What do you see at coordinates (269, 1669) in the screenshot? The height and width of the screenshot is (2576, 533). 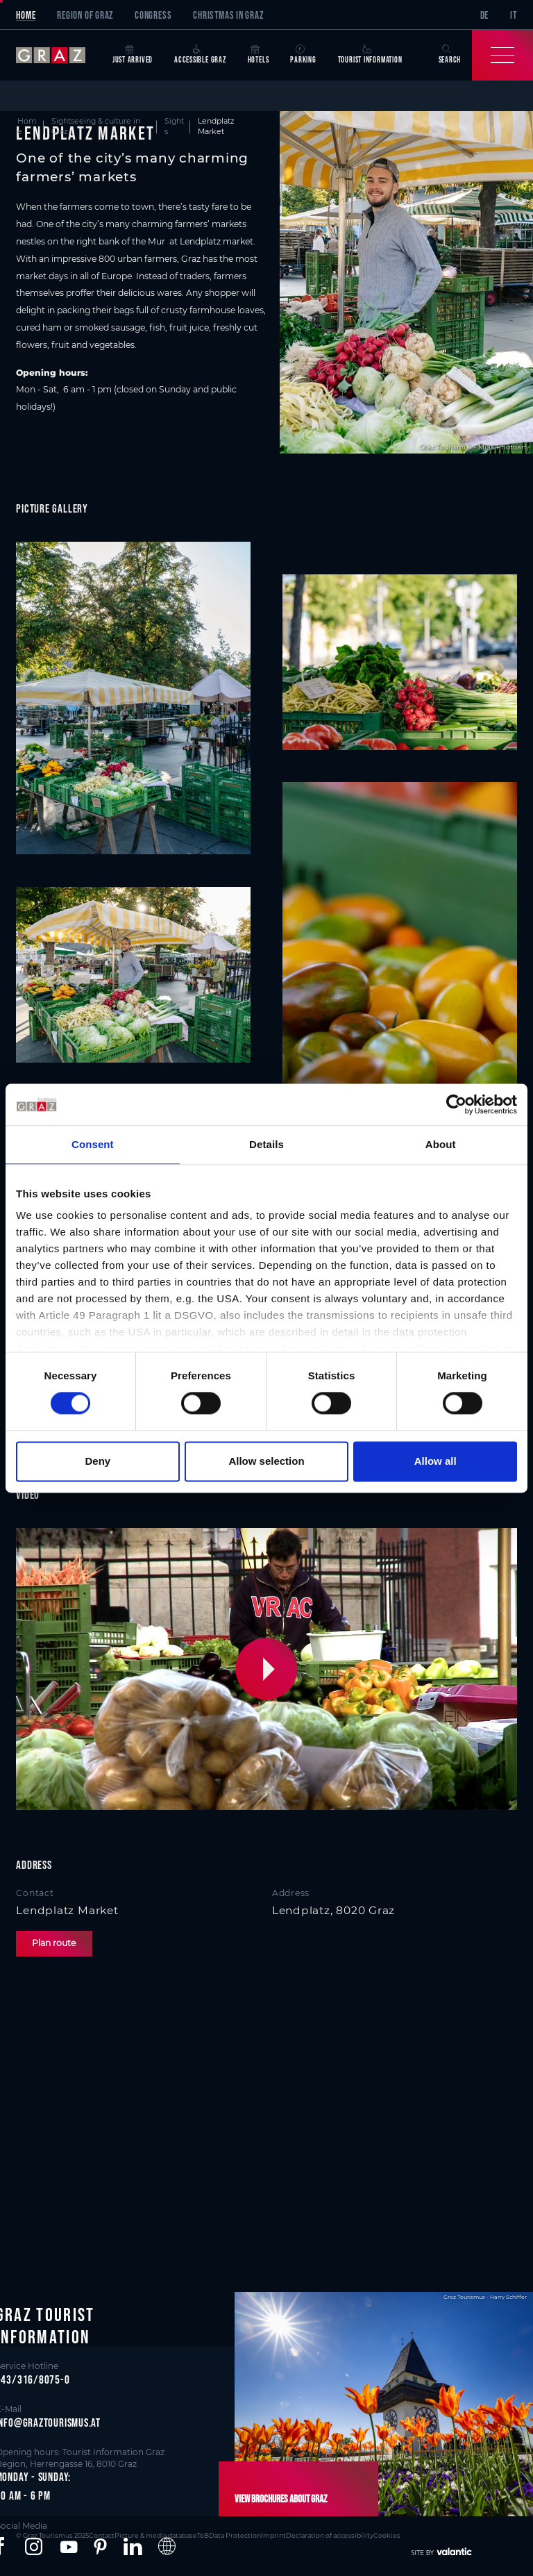 I see `[button]` at bounding box center [269, 1669].